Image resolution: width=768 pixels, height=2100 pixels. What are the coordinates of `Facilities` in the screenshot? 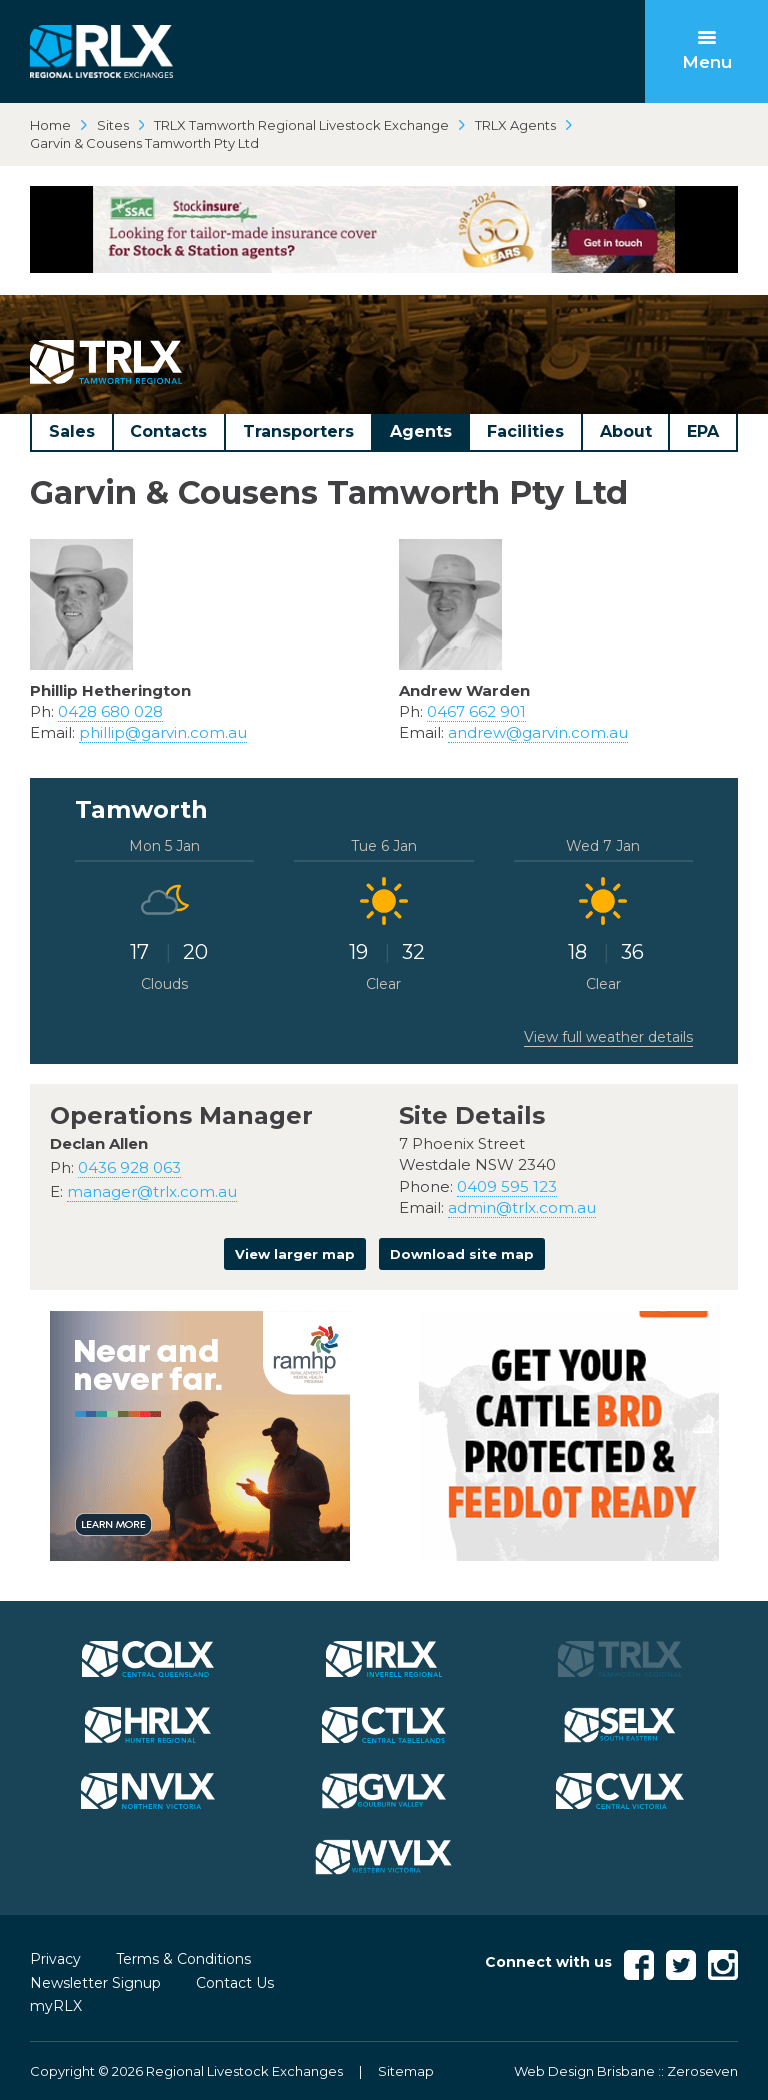 It's located at (525, 431).